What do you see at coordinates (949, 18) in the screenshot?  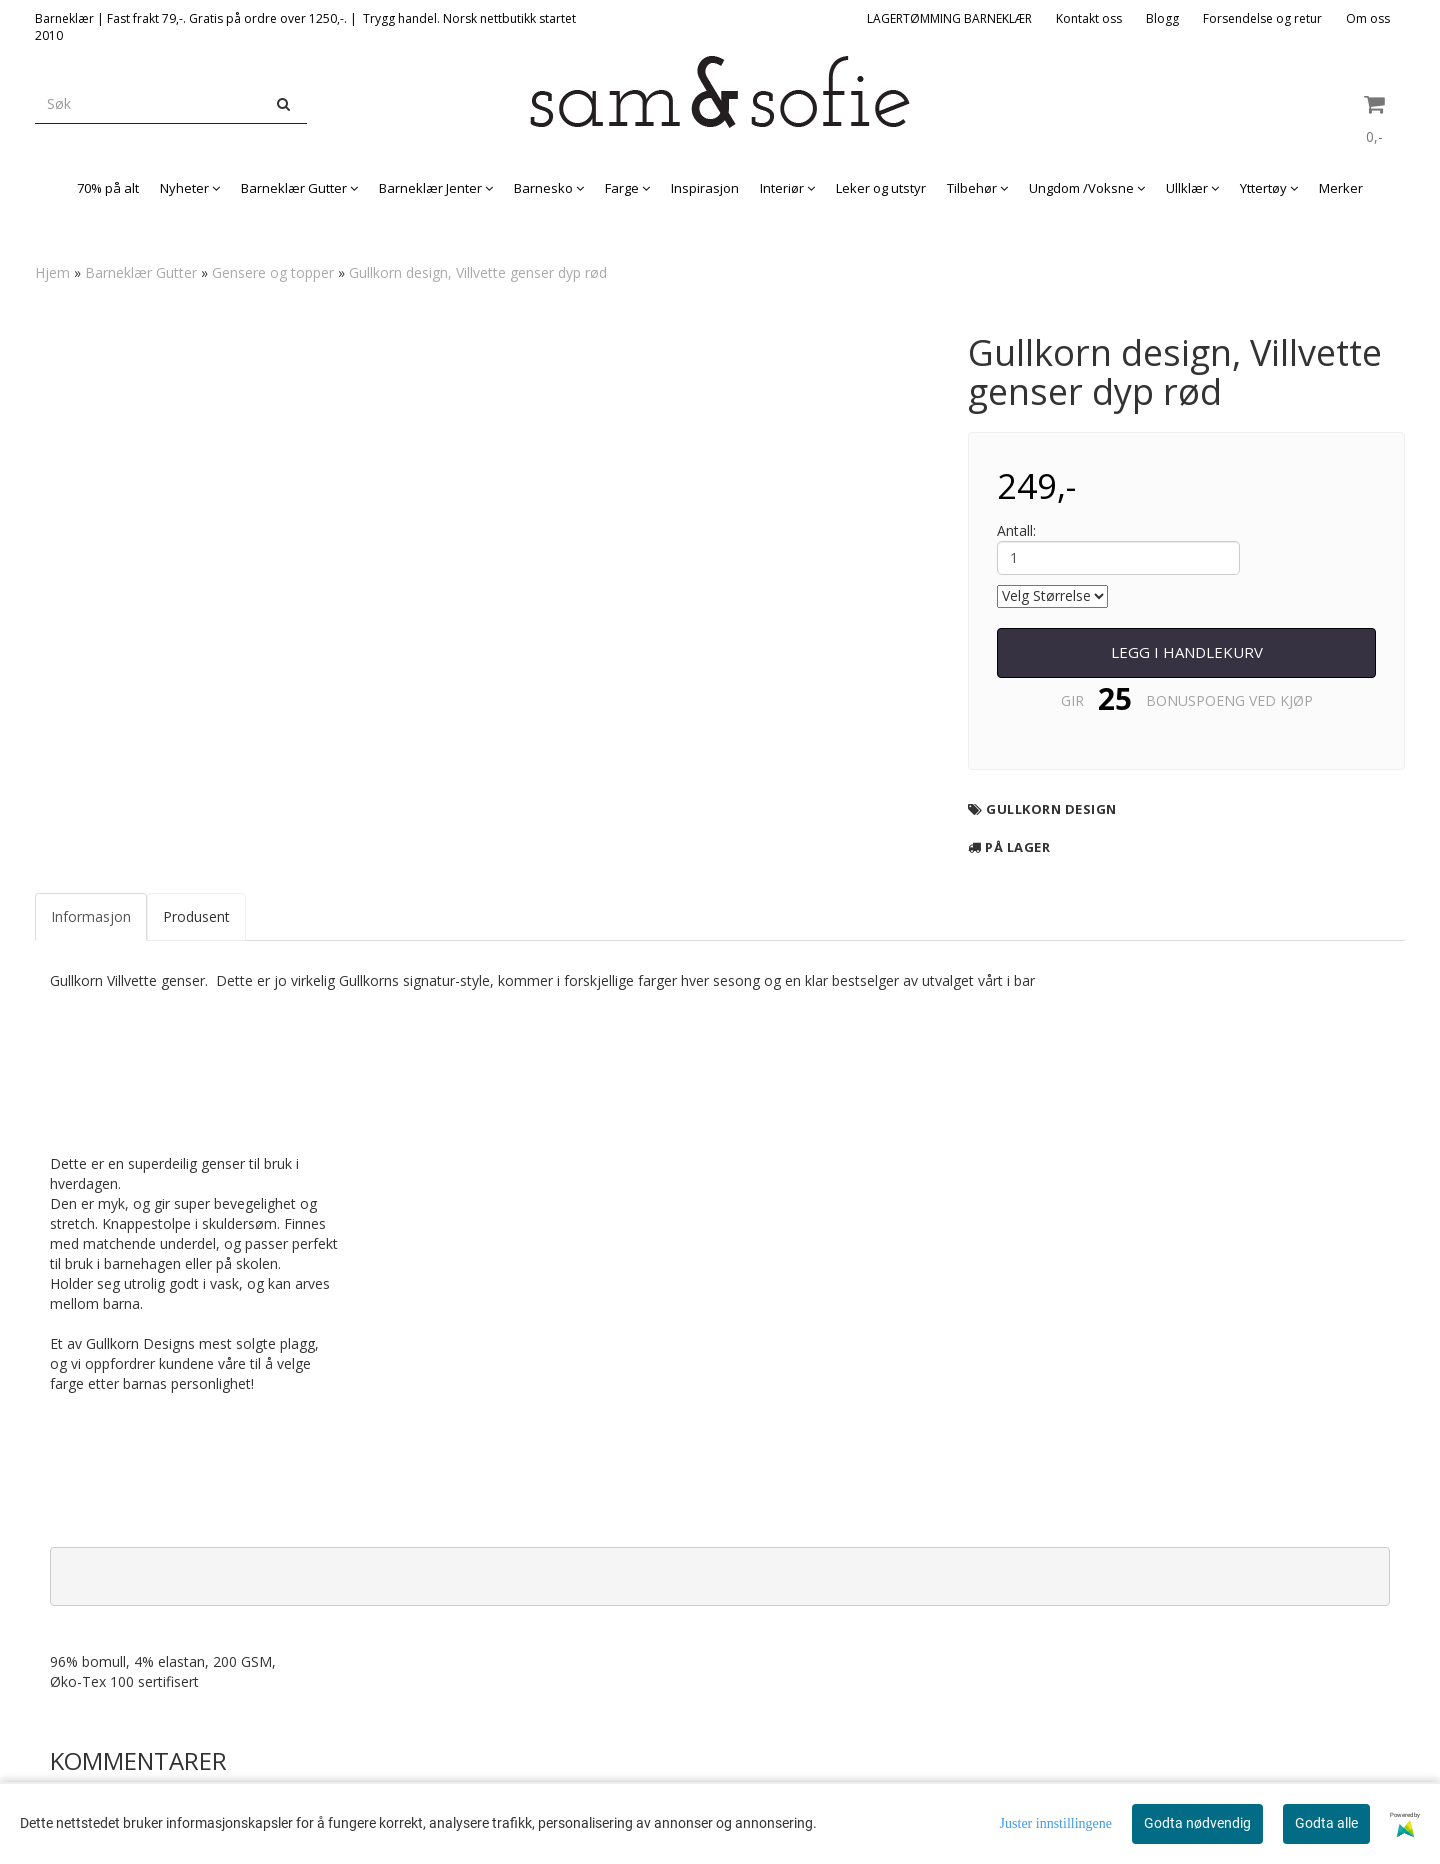 I see `LAGERTØMMING BARNEKLÆR` at bounding box center [949, 18].